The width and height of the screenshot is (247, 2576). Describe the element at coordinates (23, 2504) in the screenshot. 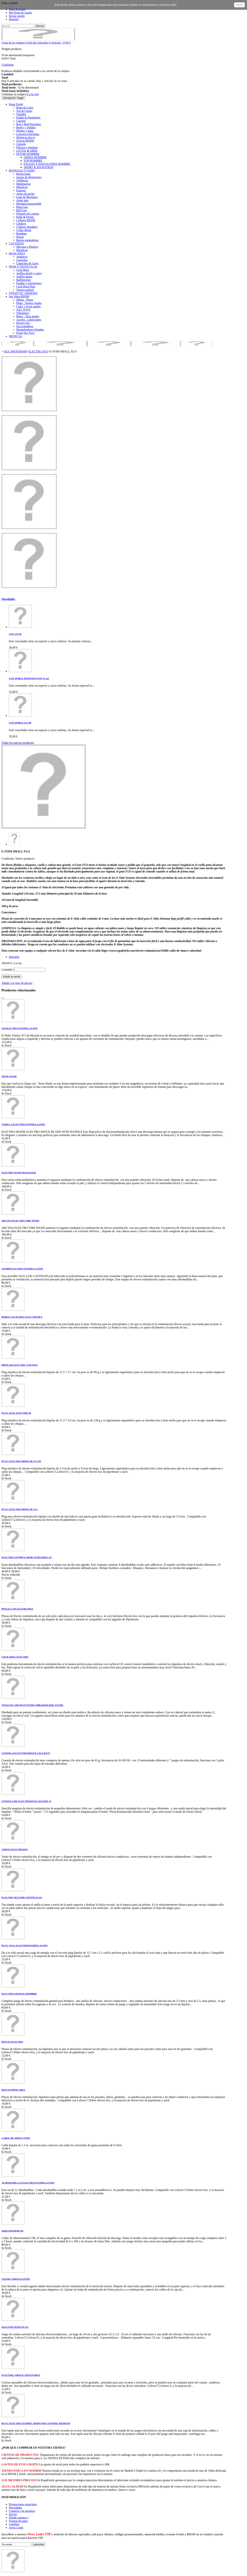

I see `Promociones especiales` at that location.